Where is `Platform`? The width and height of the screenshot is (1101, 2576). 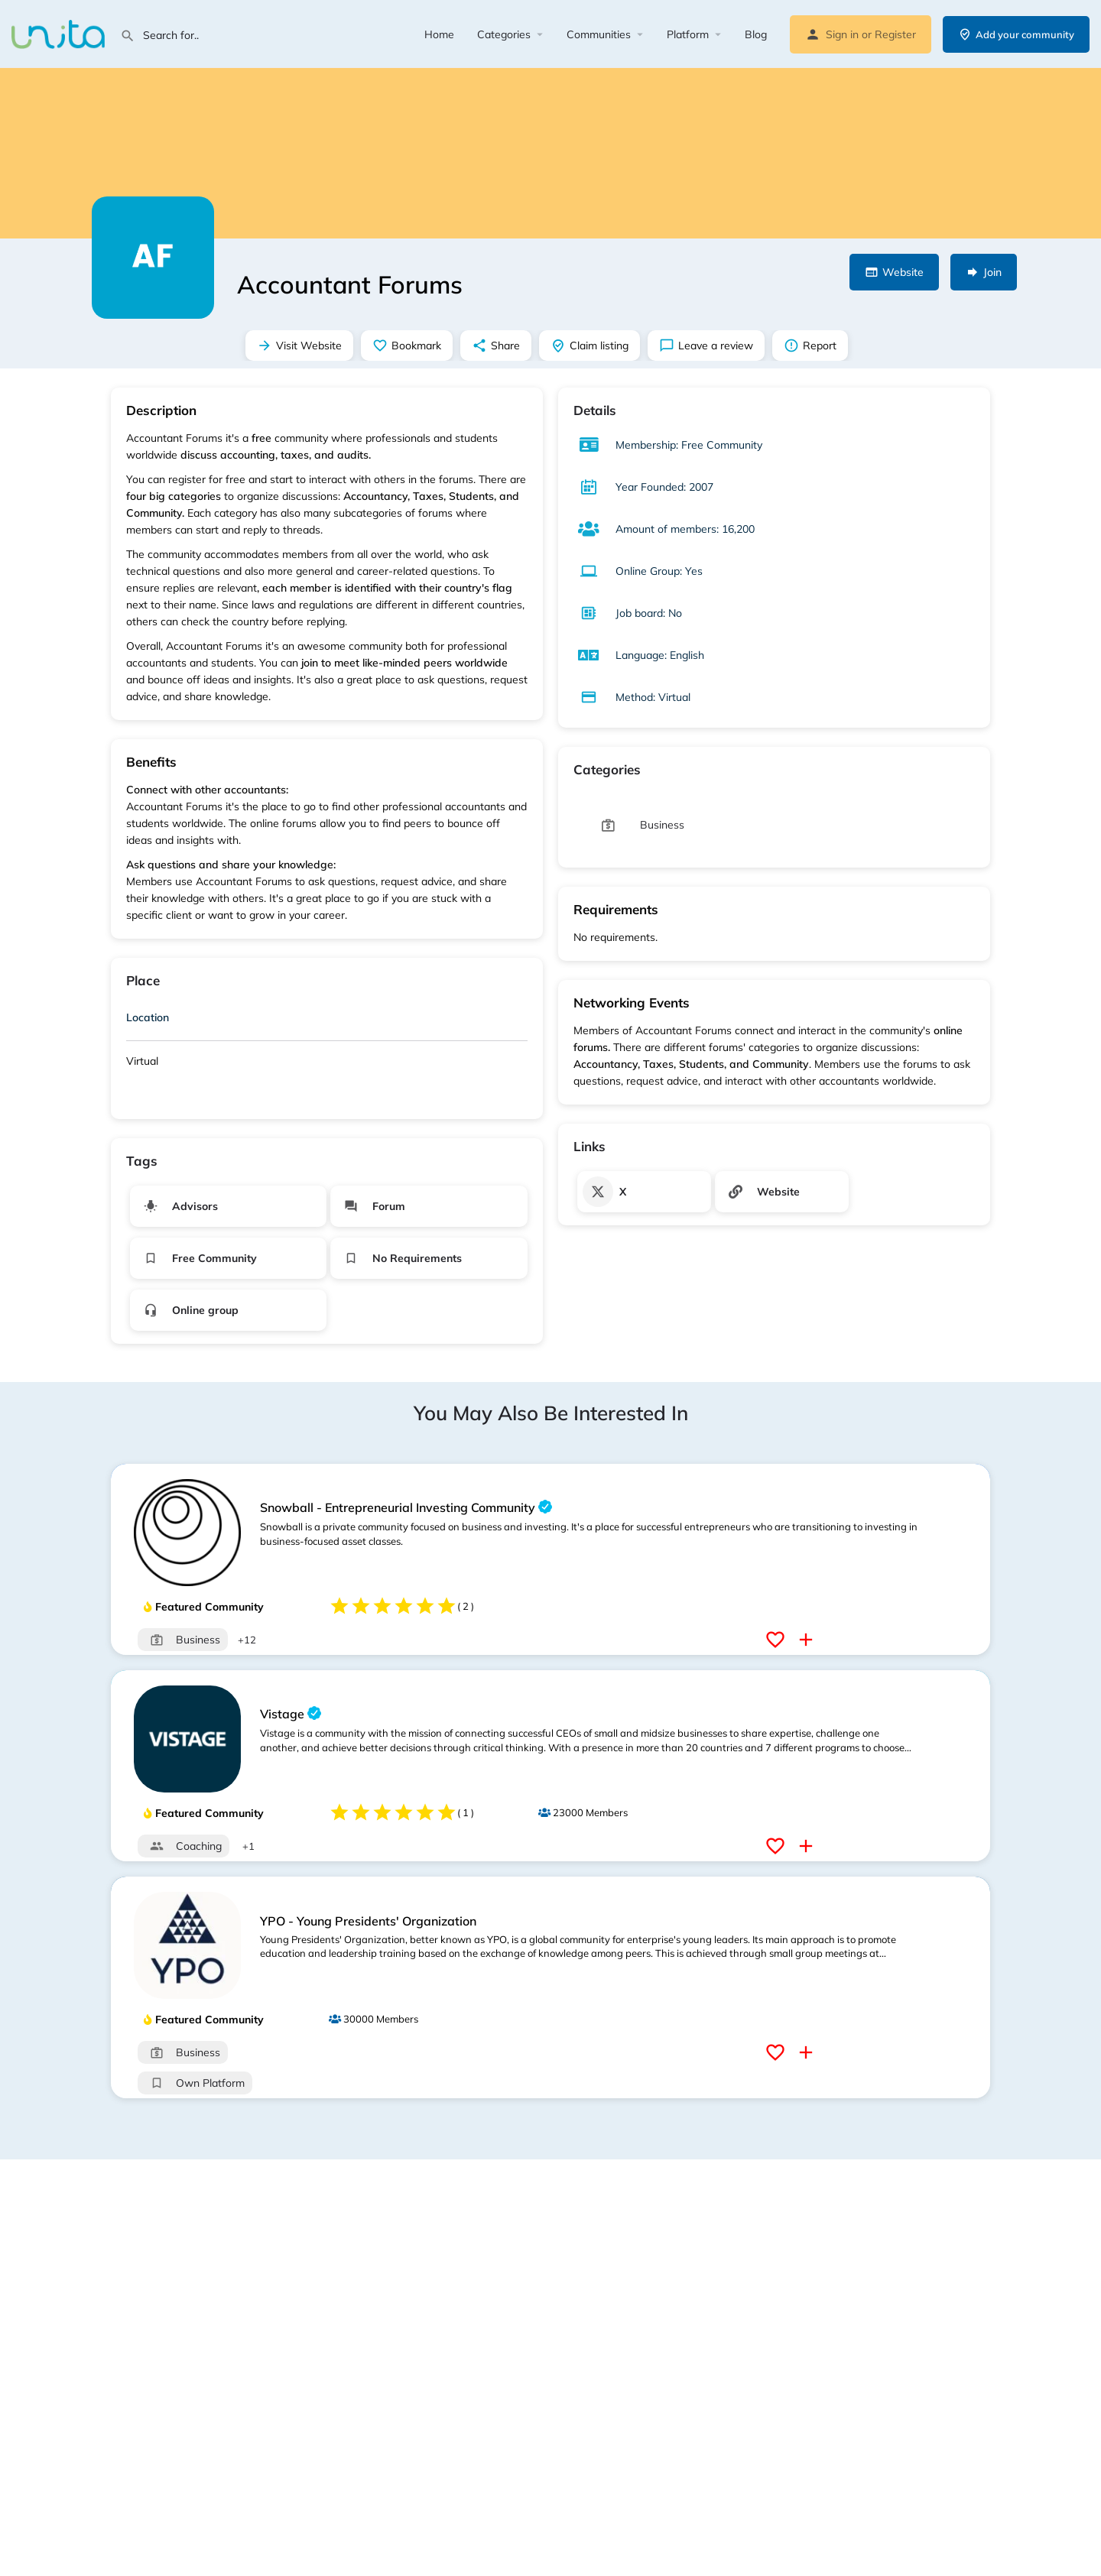
Platform is located at coordinates (688, 34).